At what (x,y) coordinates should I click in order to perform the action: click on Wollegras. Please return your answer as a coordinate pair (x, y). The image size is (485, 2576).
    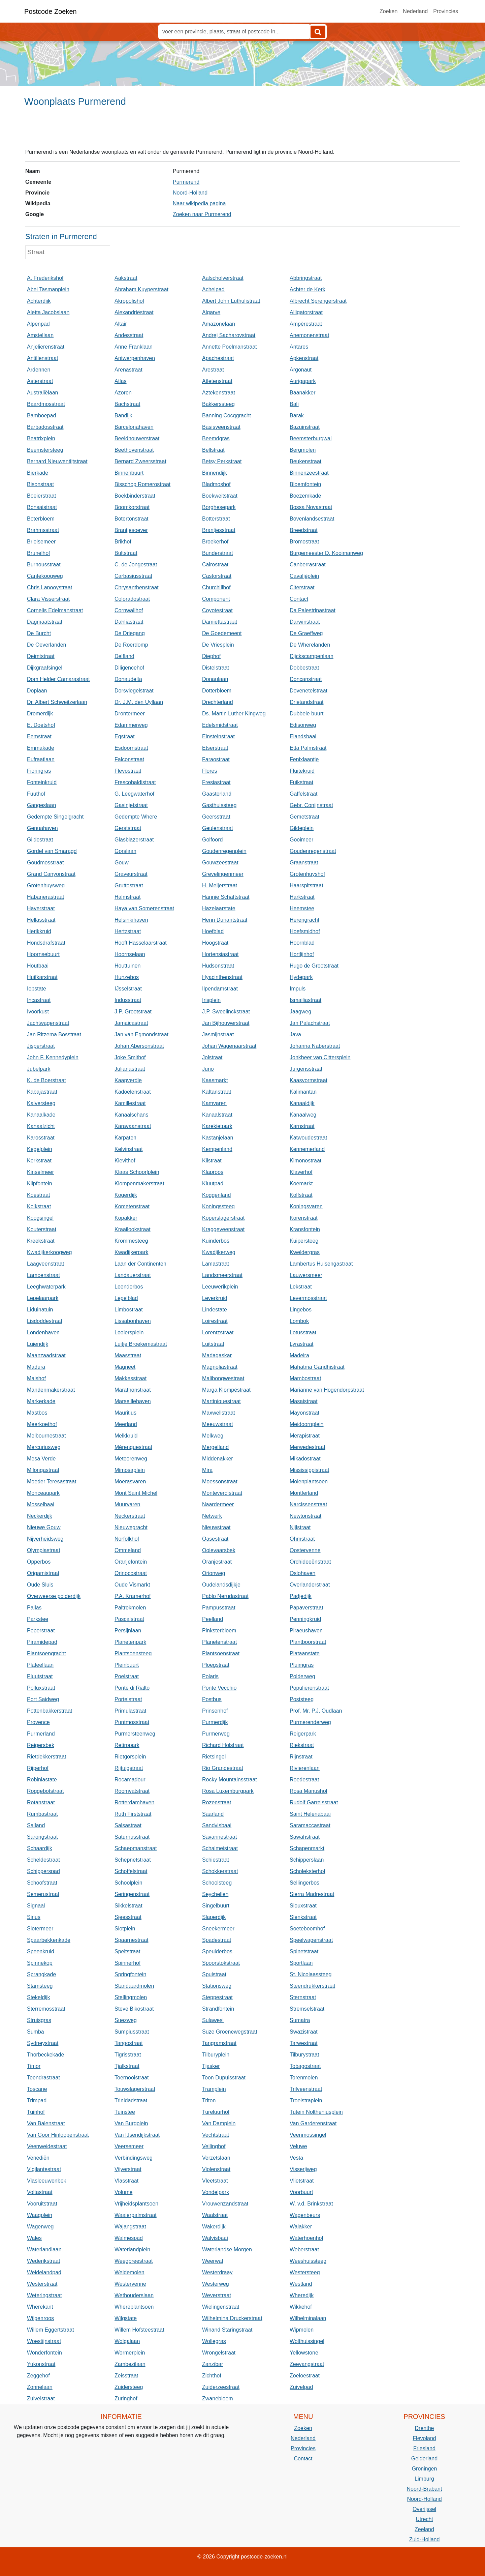
    Looking at the image, I should click on (214, 2341).